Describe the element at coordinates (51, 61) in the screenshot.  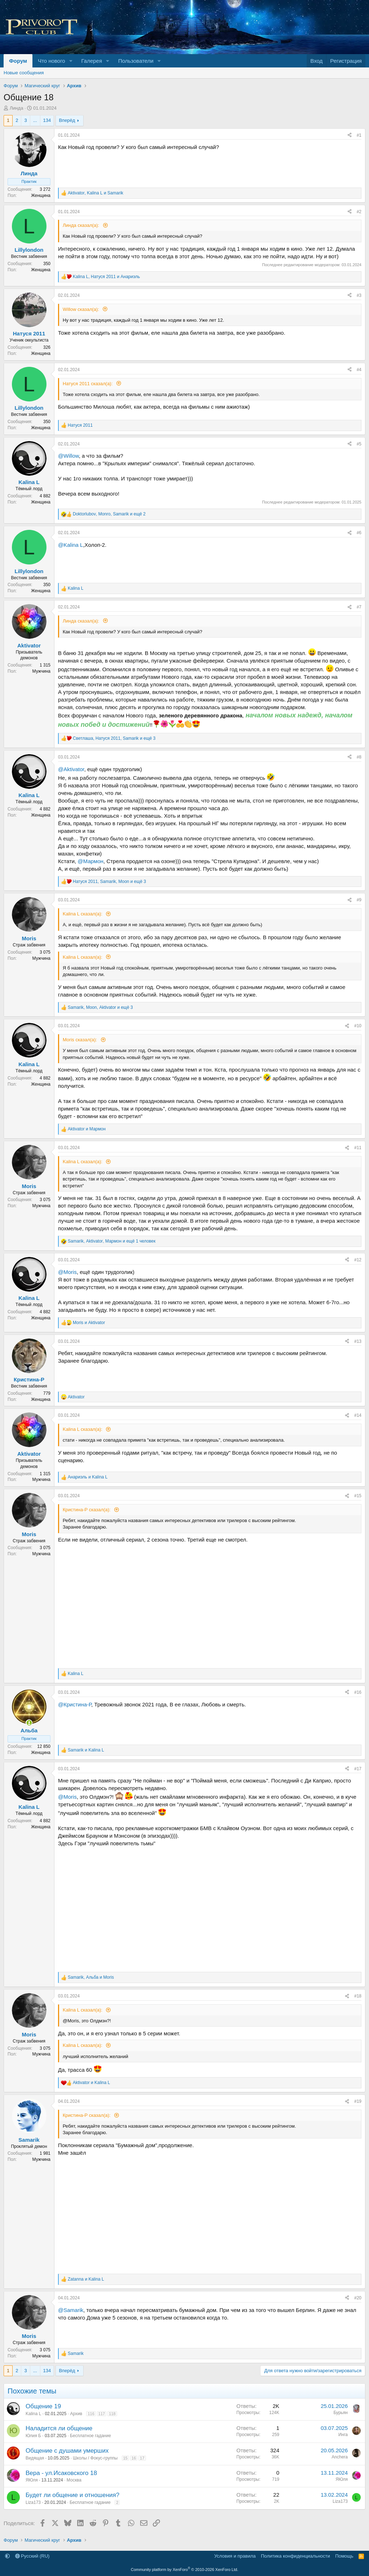
I see `Что нового` at that location.